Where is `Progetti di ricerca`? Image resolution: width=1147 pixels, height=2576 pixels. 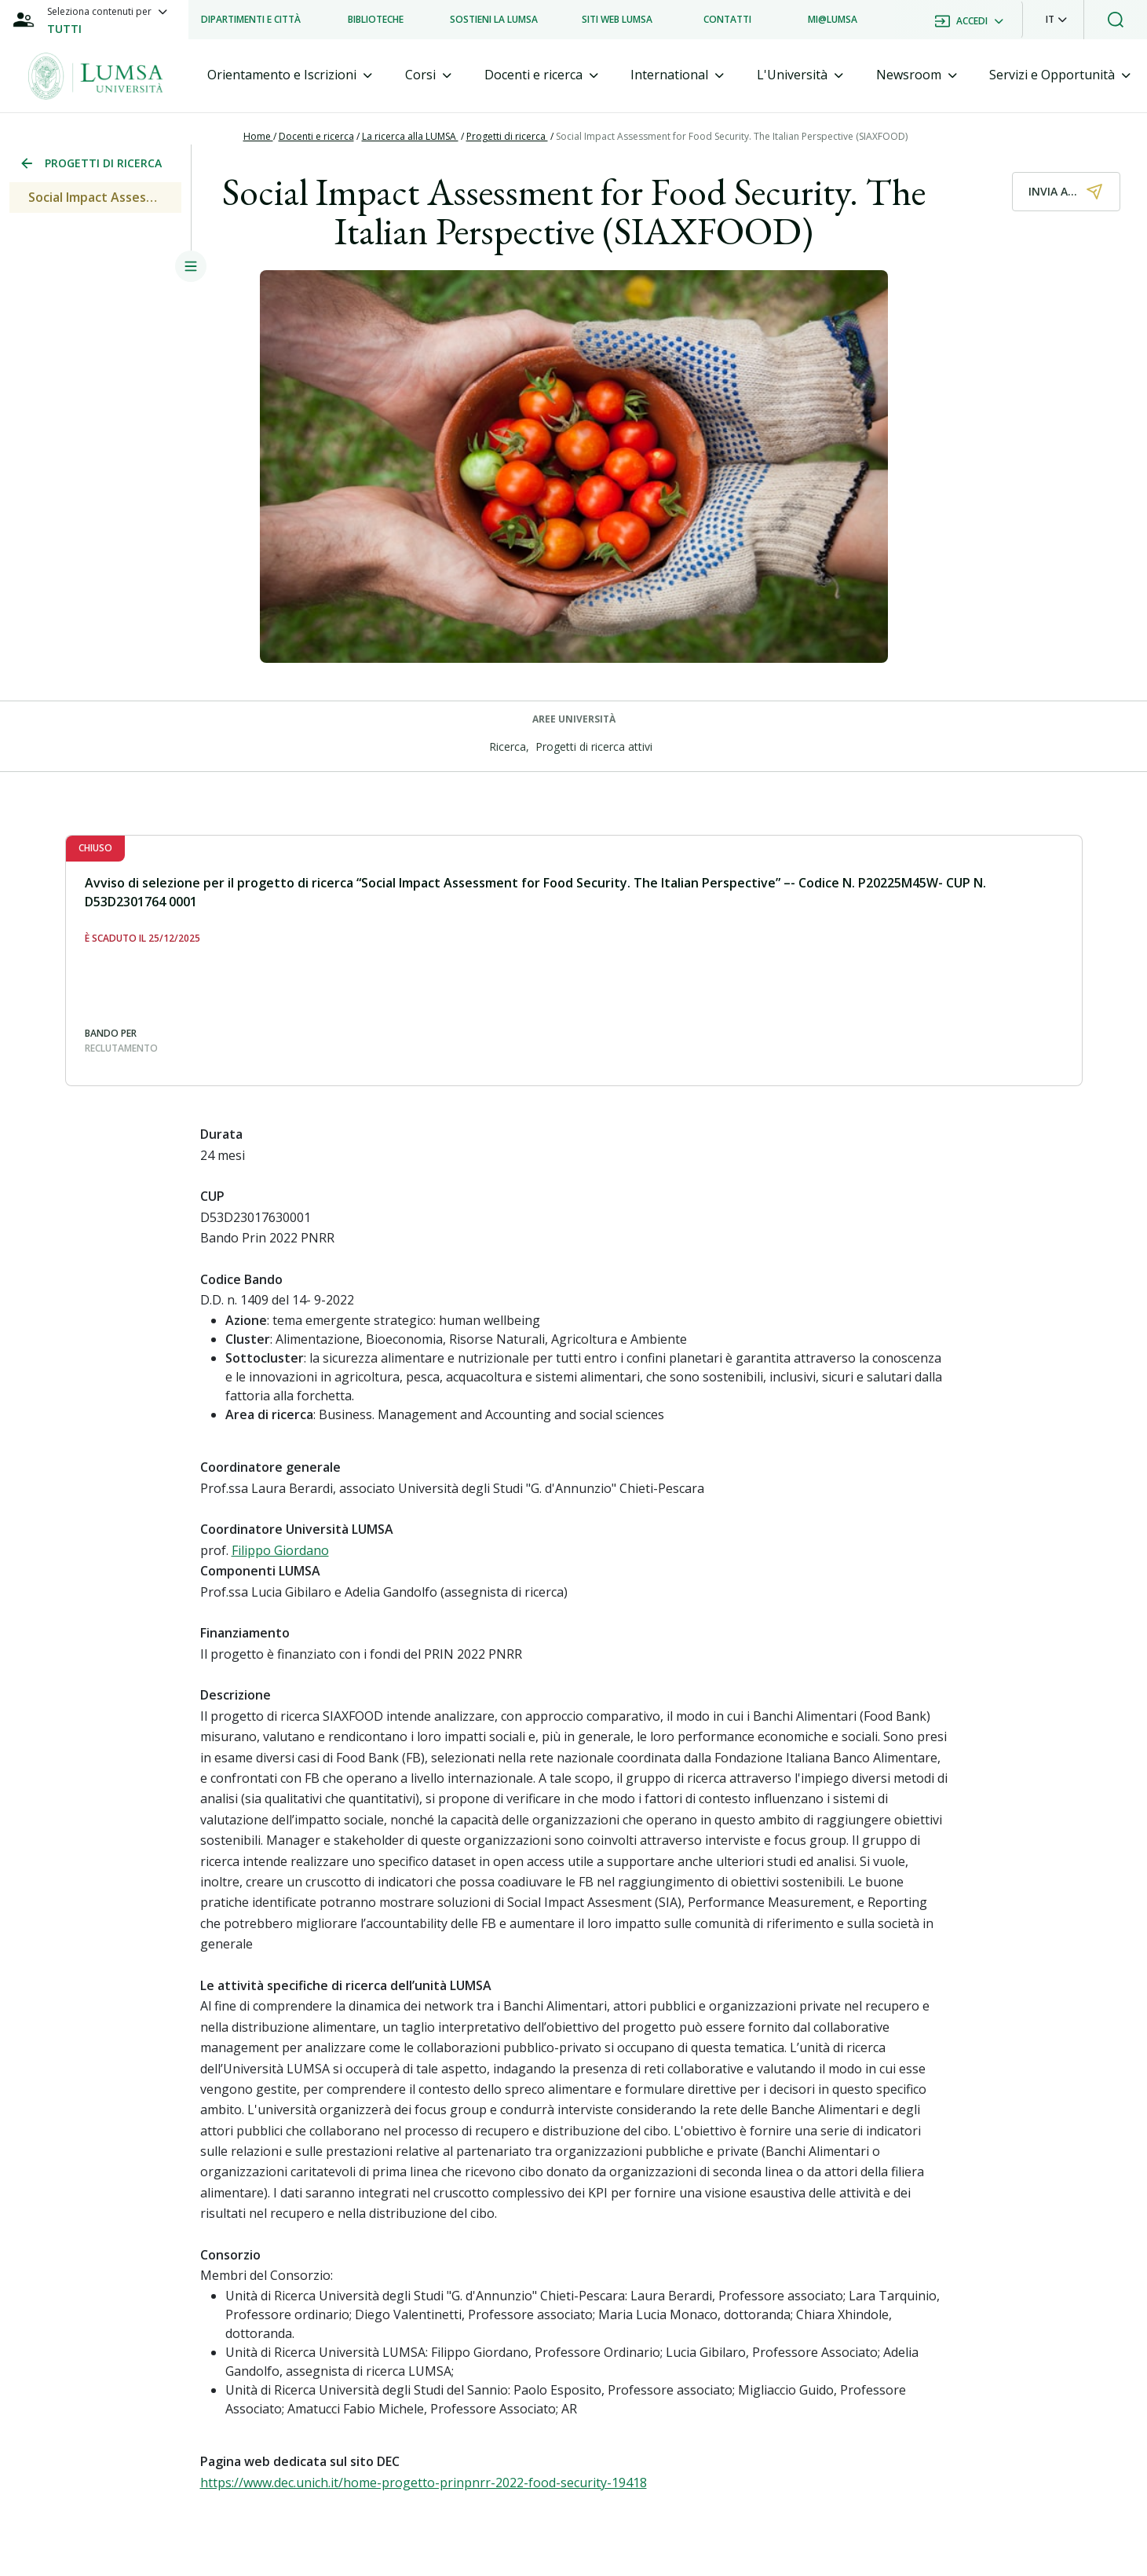 Progetti di ricerca is located at coordinates (507, 136).